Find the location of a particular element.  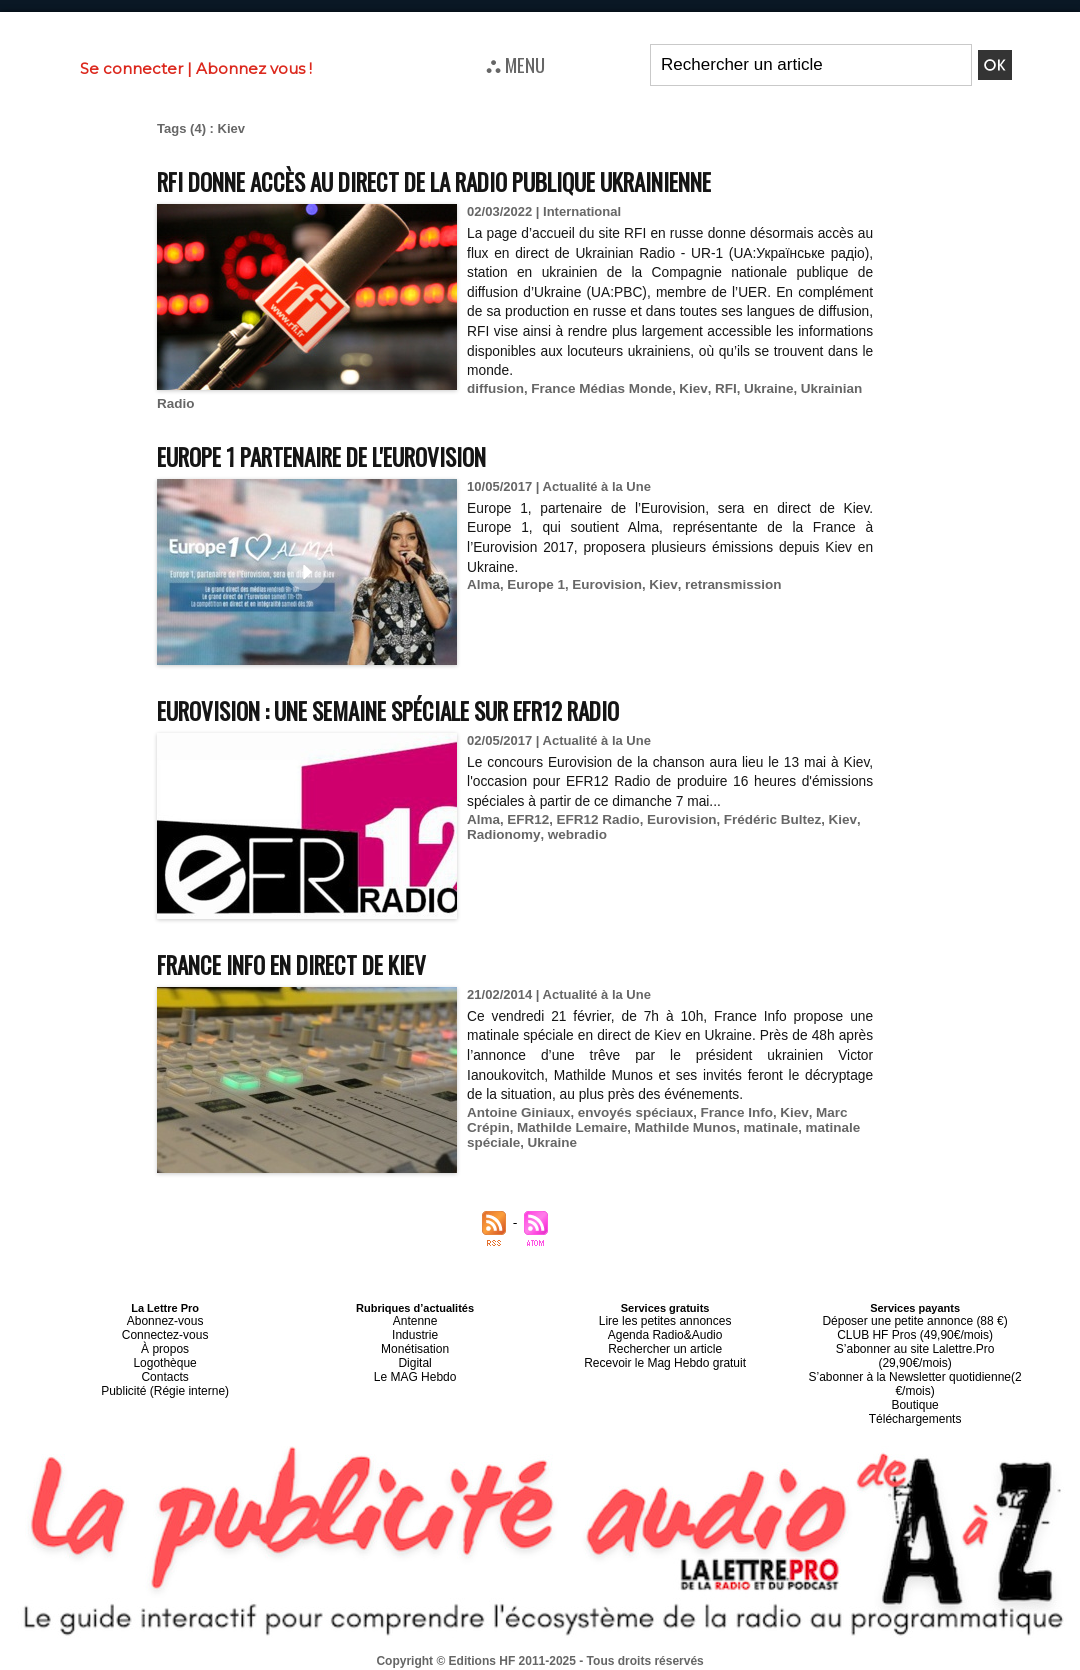

Lire les petites annonces is located at coordinates (665, 1320).